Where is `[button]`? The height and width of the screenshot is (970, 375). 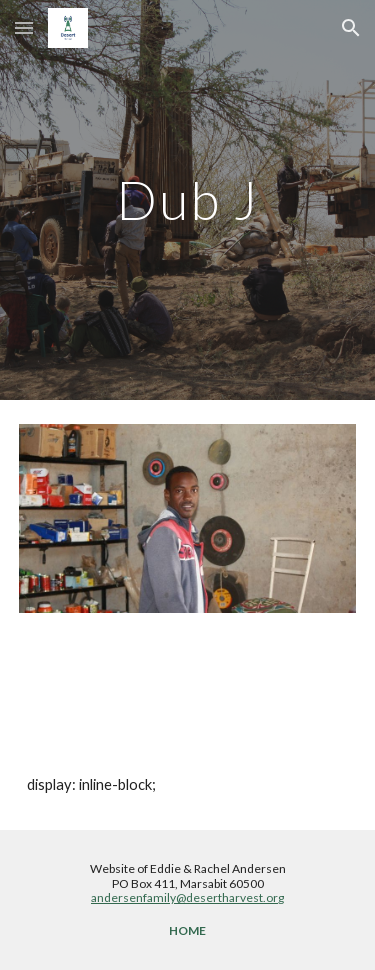
[button] is located at coordinates (24, 27).